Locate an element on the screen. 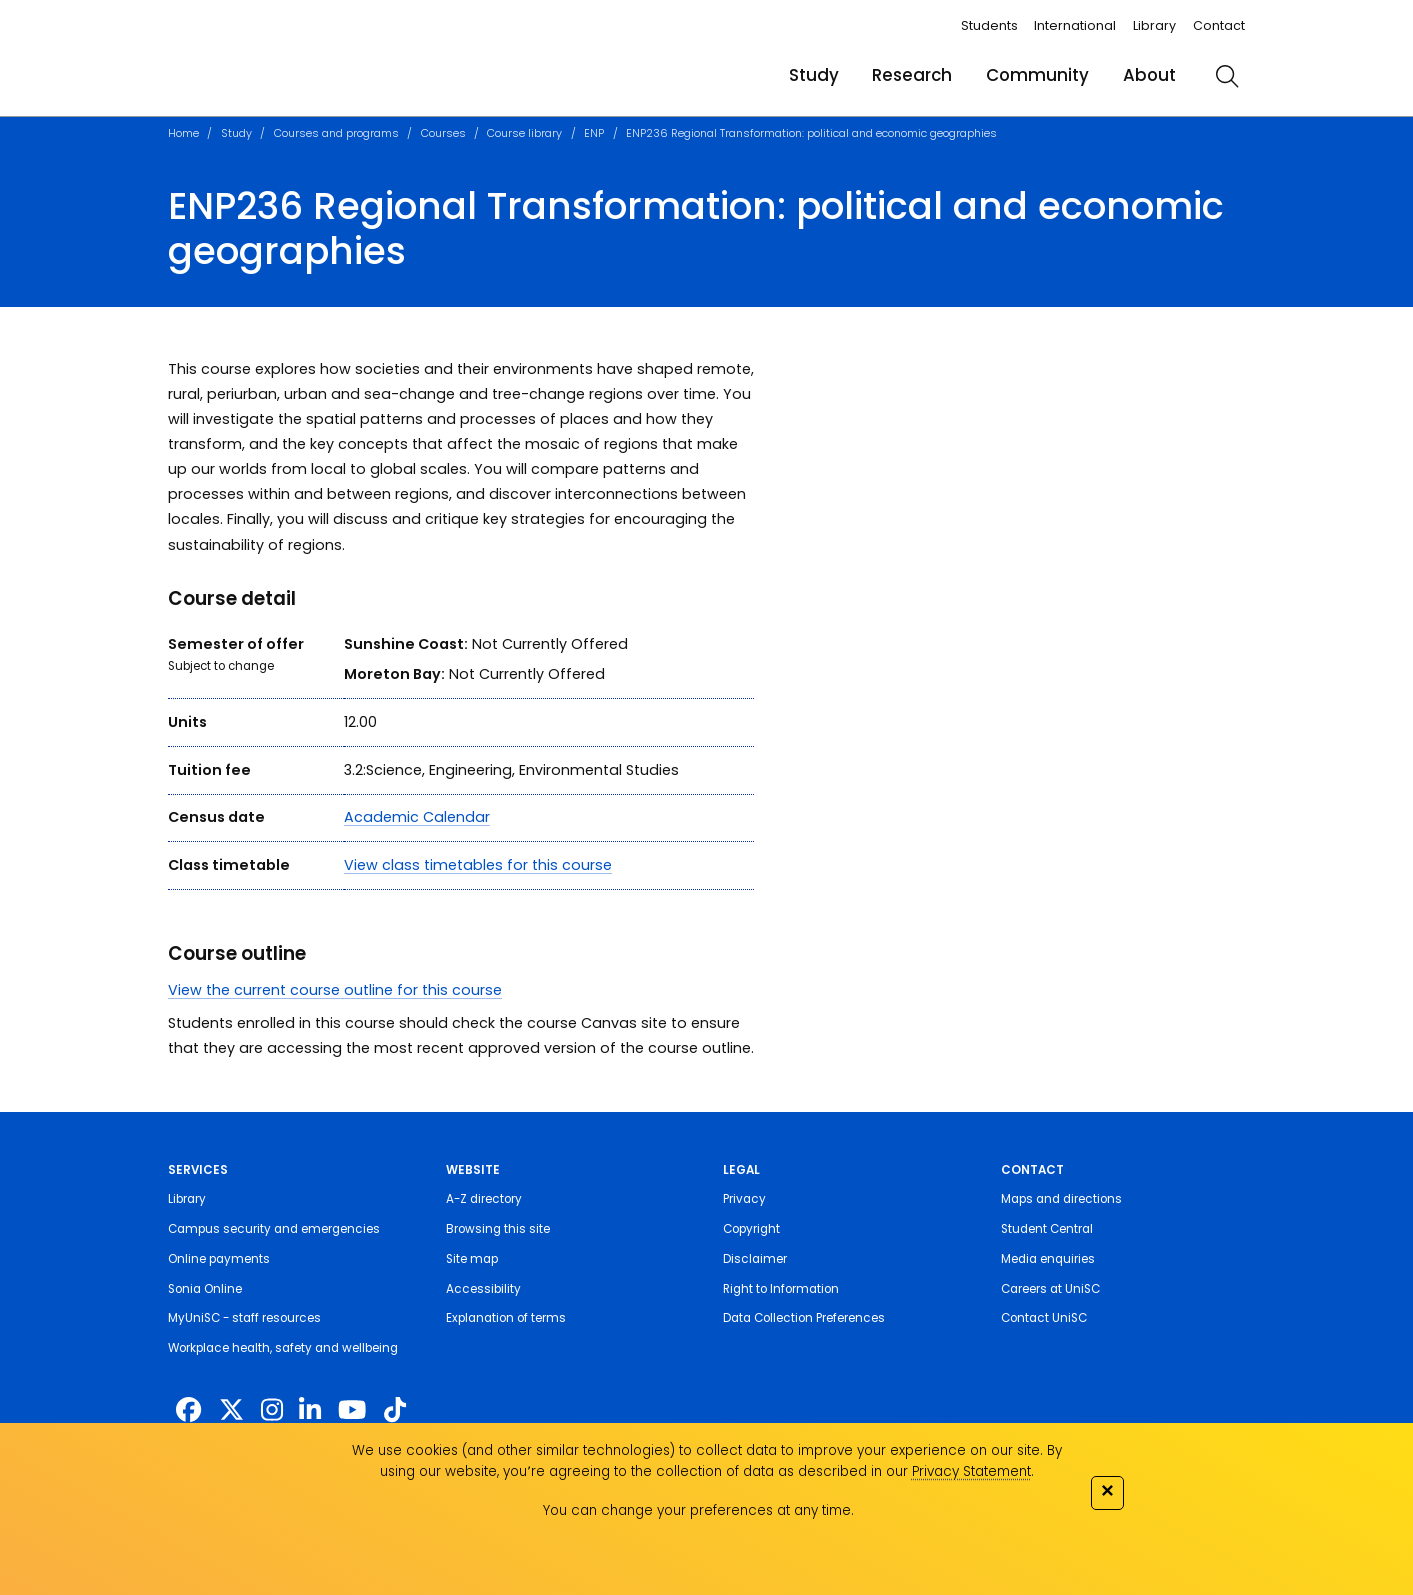 The height and width of the screenshot is (1595, 1413). Students is located at coordinates (989, 25).